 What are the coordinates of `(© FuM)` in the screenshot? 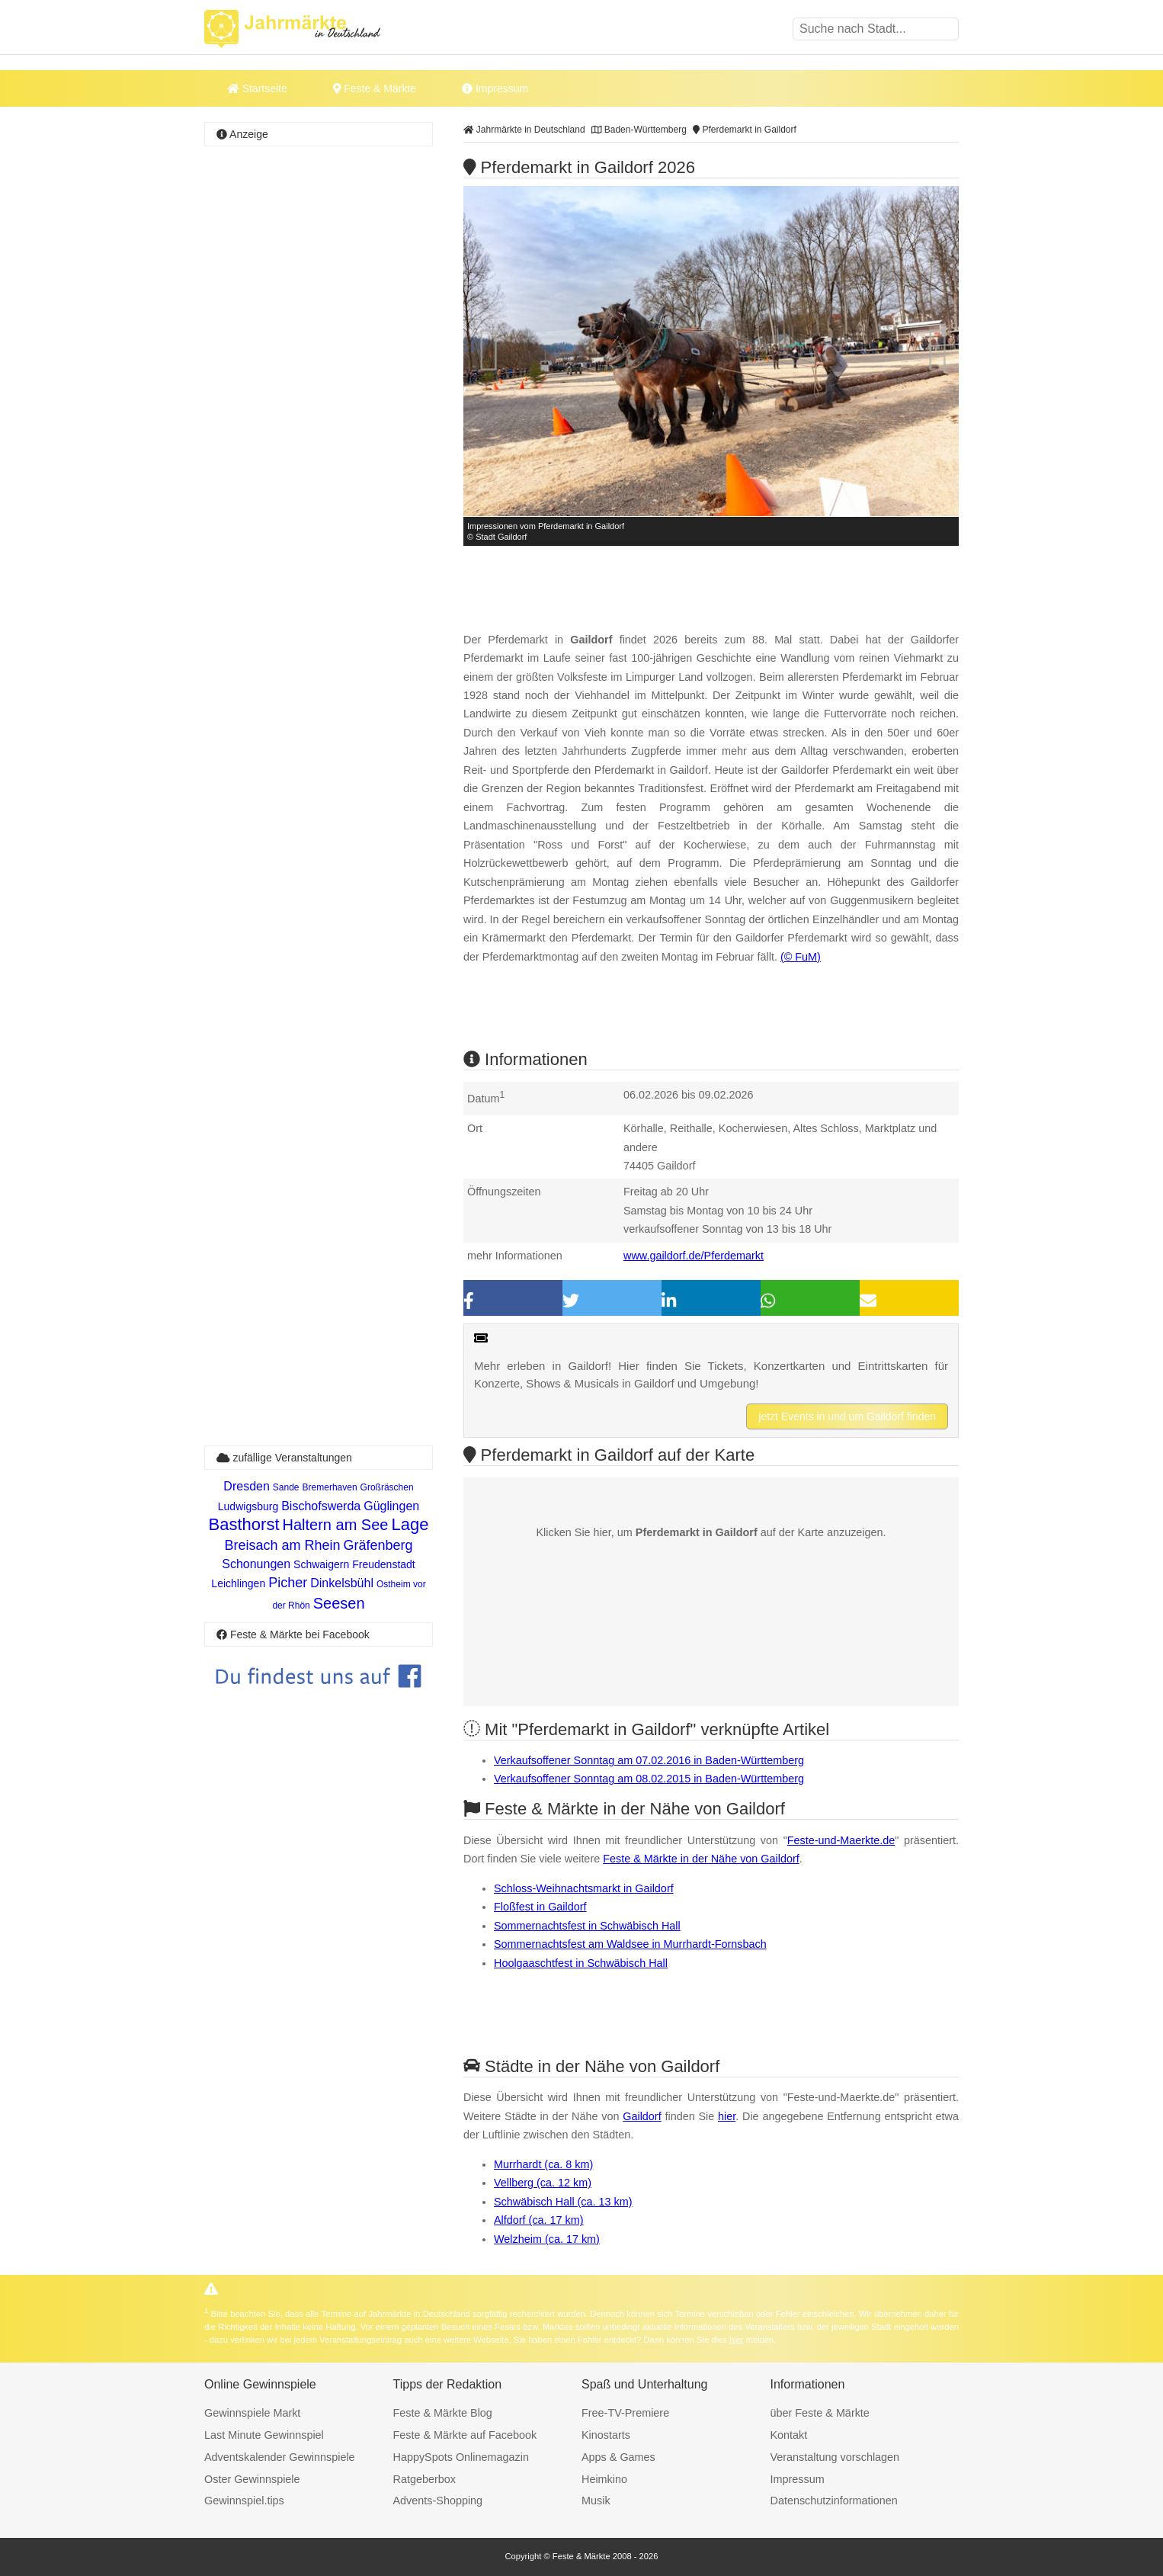 It's located at (800, 957).